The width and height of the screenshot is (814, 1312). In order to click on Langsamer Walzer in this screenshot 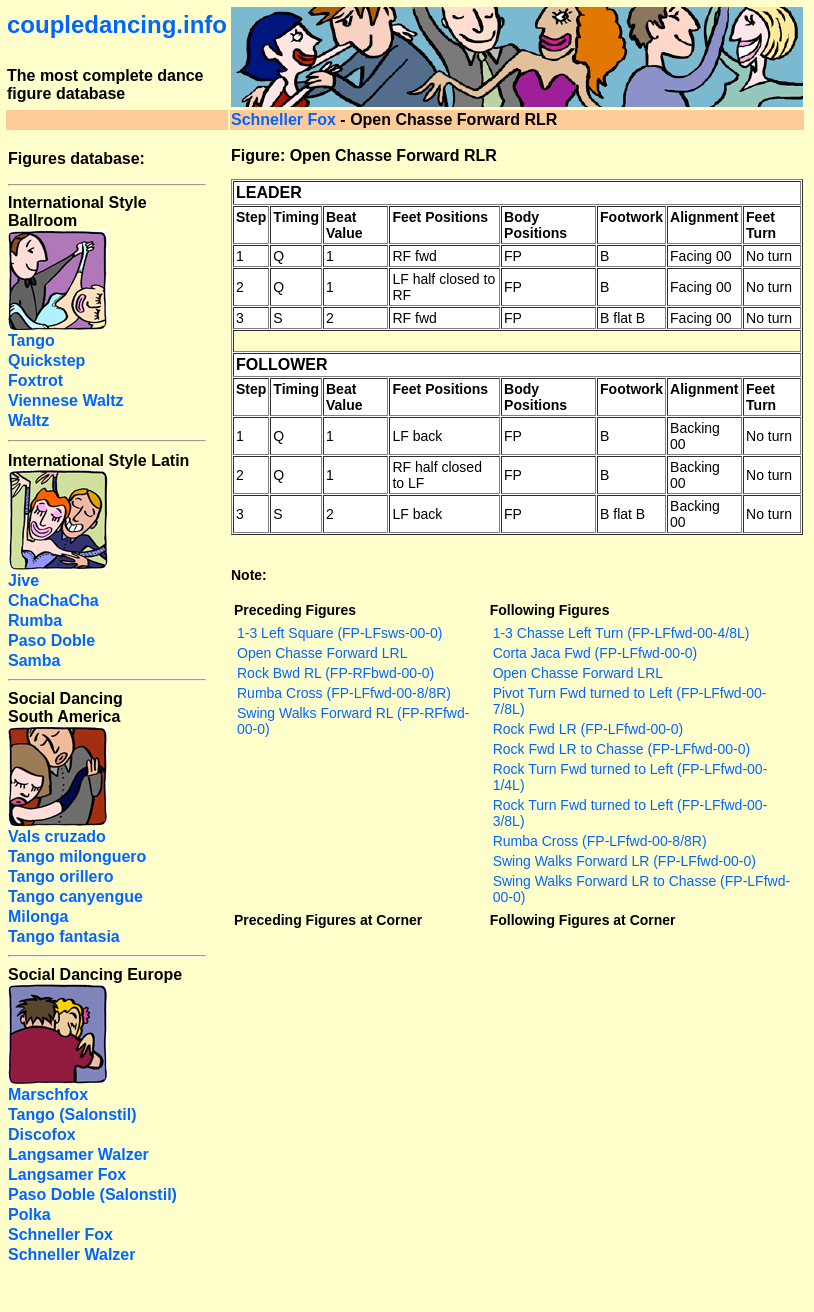, I will do `click(78, 1154)`.